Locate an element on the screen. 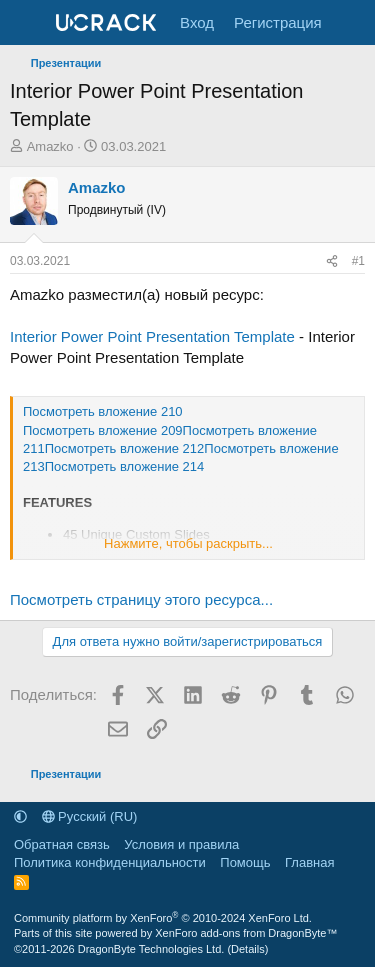 This screenshot has width=375, height=967. Посмотреть вложение 212 is located at coordinates (125, 448).